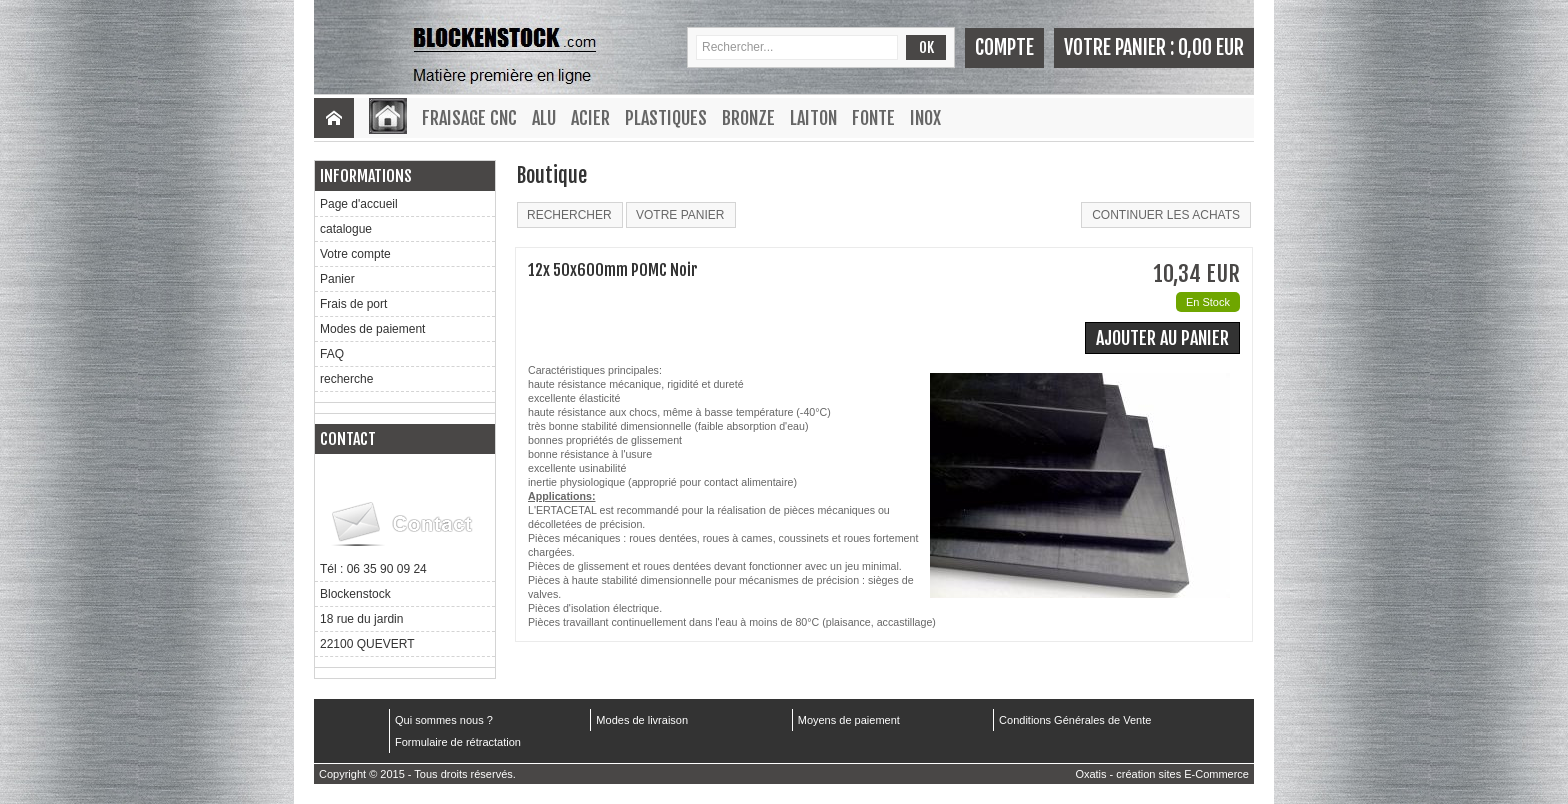  What do you see at coordinates (813, 118) in the screenshot?
I see `Laiton` at bounding box center [813, 118].